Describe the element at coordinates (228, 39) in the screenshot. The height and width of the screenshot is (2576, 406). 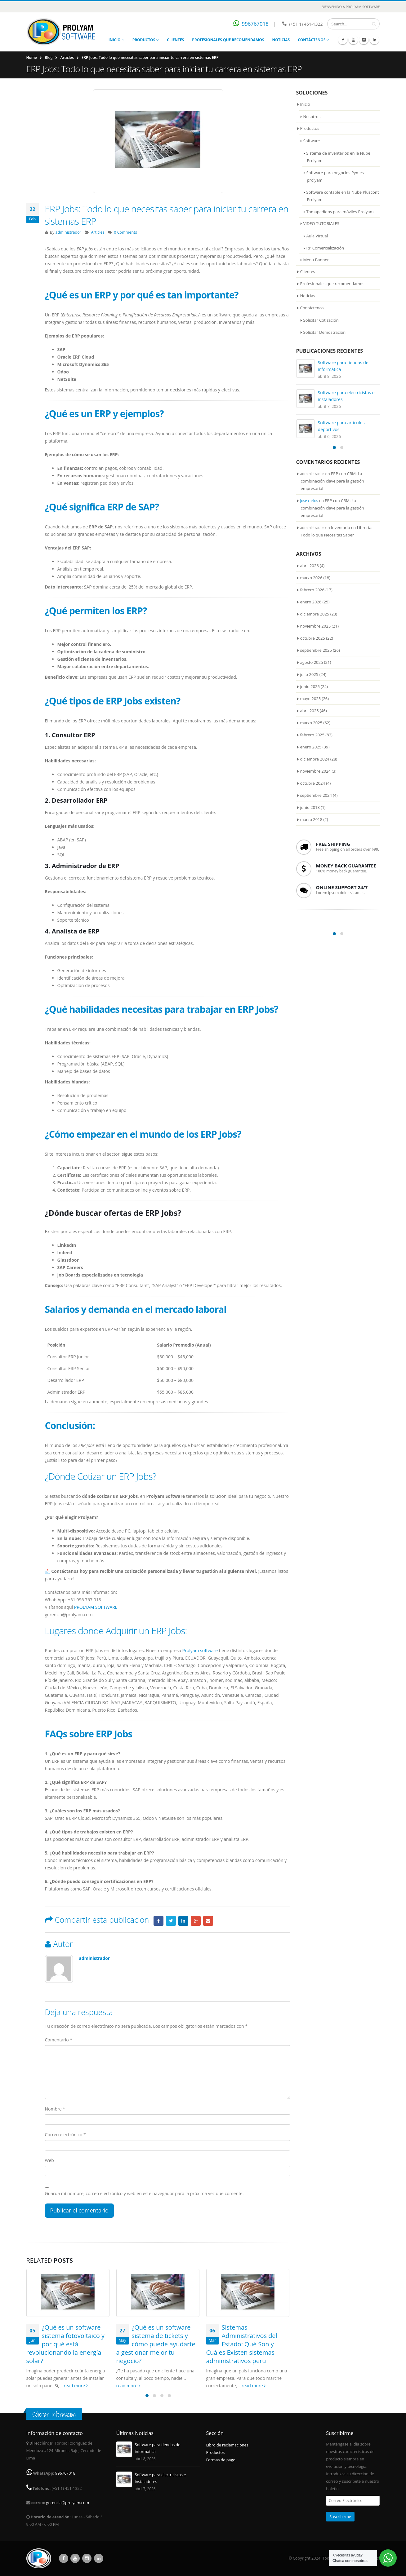
I see `Profesionales que recomendamos` at that location.